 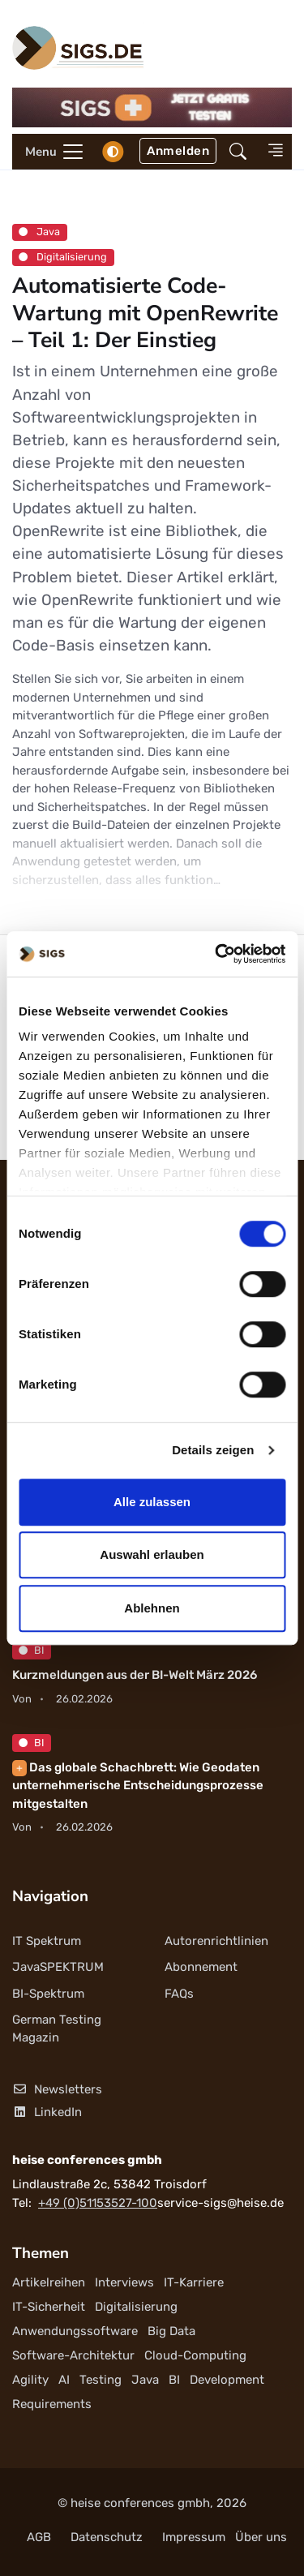 What do you see at coordinates (261, 2537) in the screenshot?
I see `Über uns` at bounding box center [261, 2537].